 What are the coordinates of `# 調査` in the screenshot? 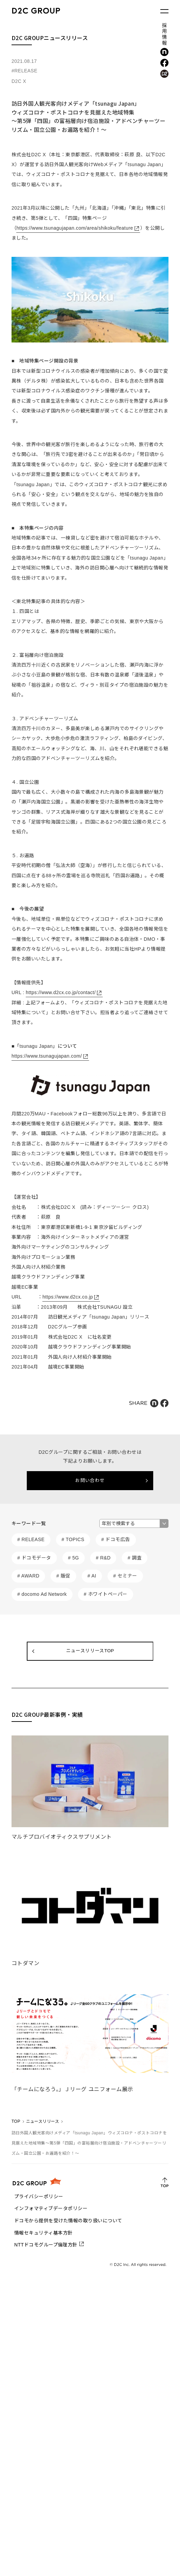 It's located at (134, 1557).